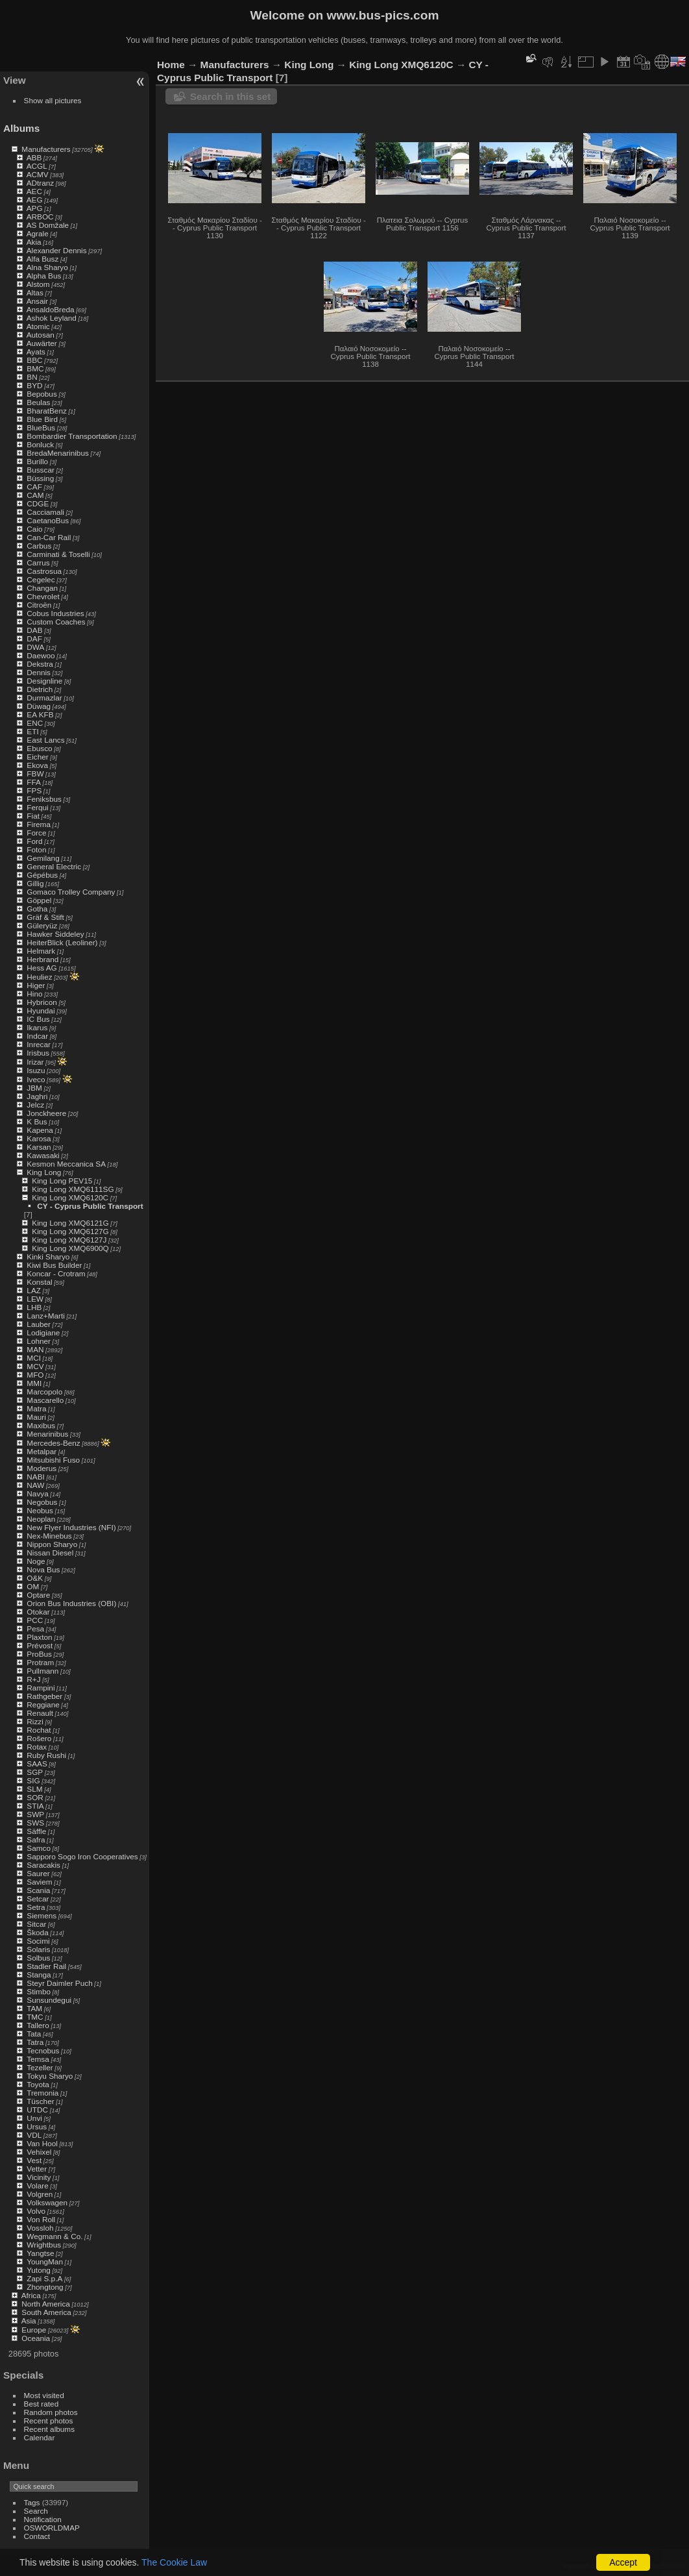 This screenshot has width=689, height=2576. I want to click on Contact webmaster, so click(656, 2566).